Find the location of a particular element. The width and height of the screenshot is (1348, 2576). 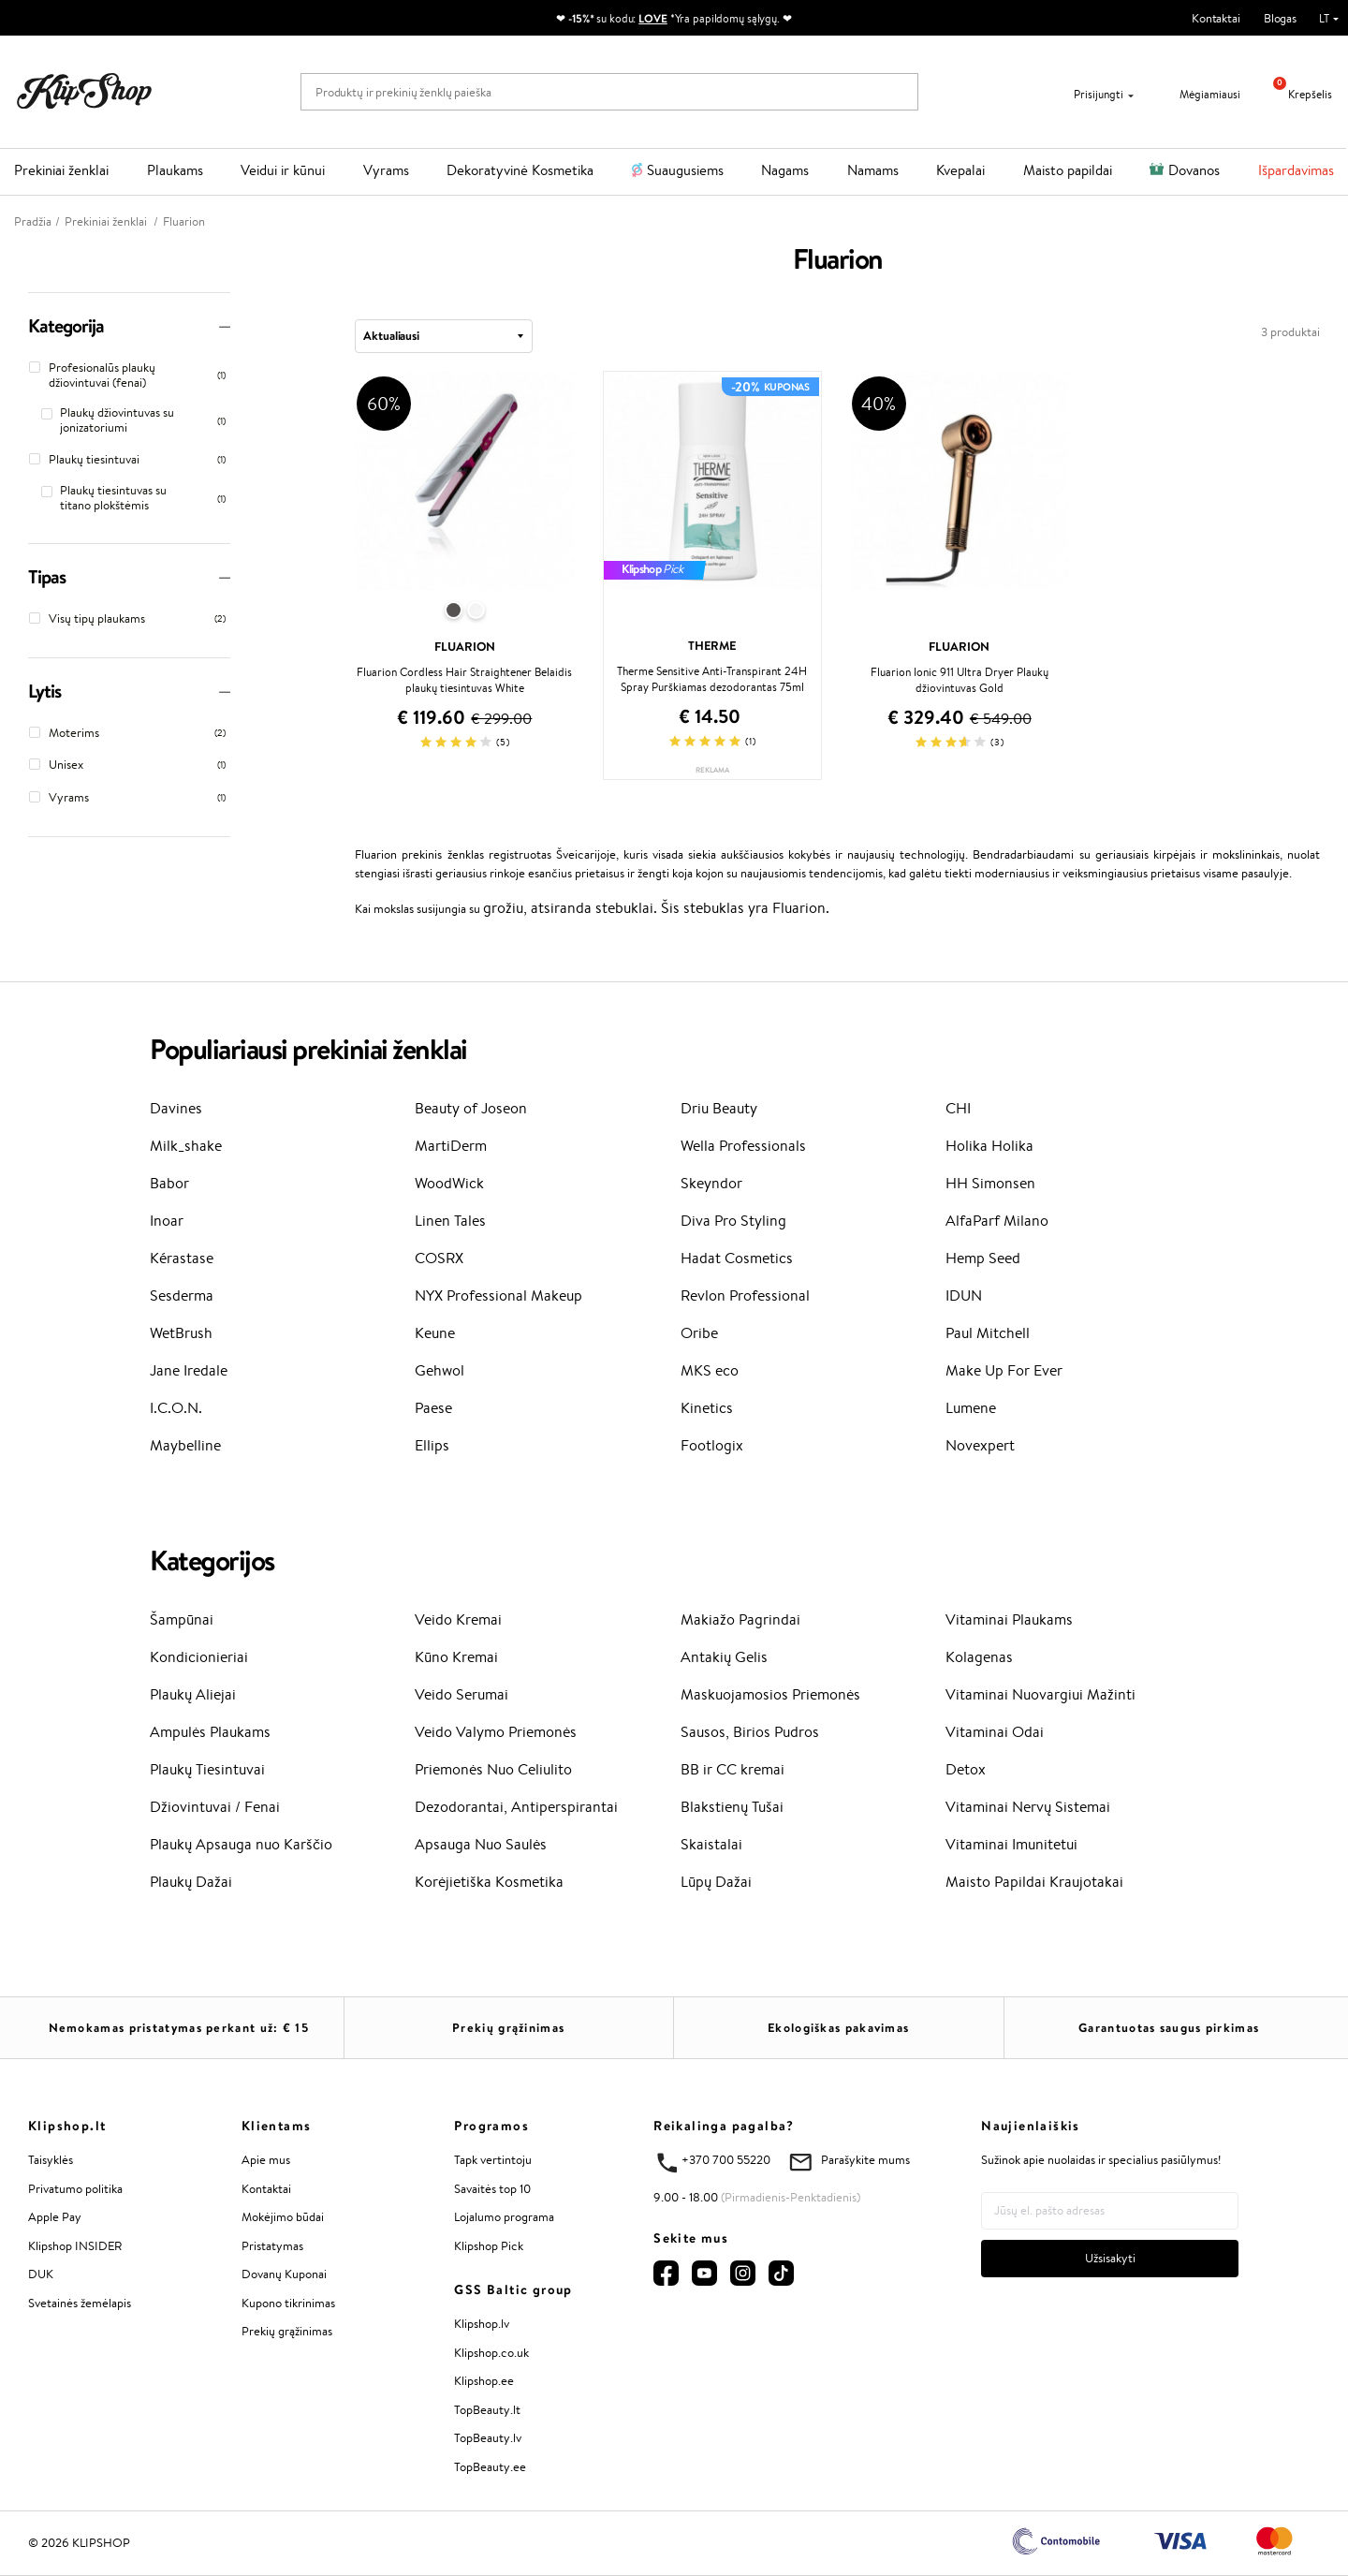

Veido Serumai is located at coordinates (461, 1694).